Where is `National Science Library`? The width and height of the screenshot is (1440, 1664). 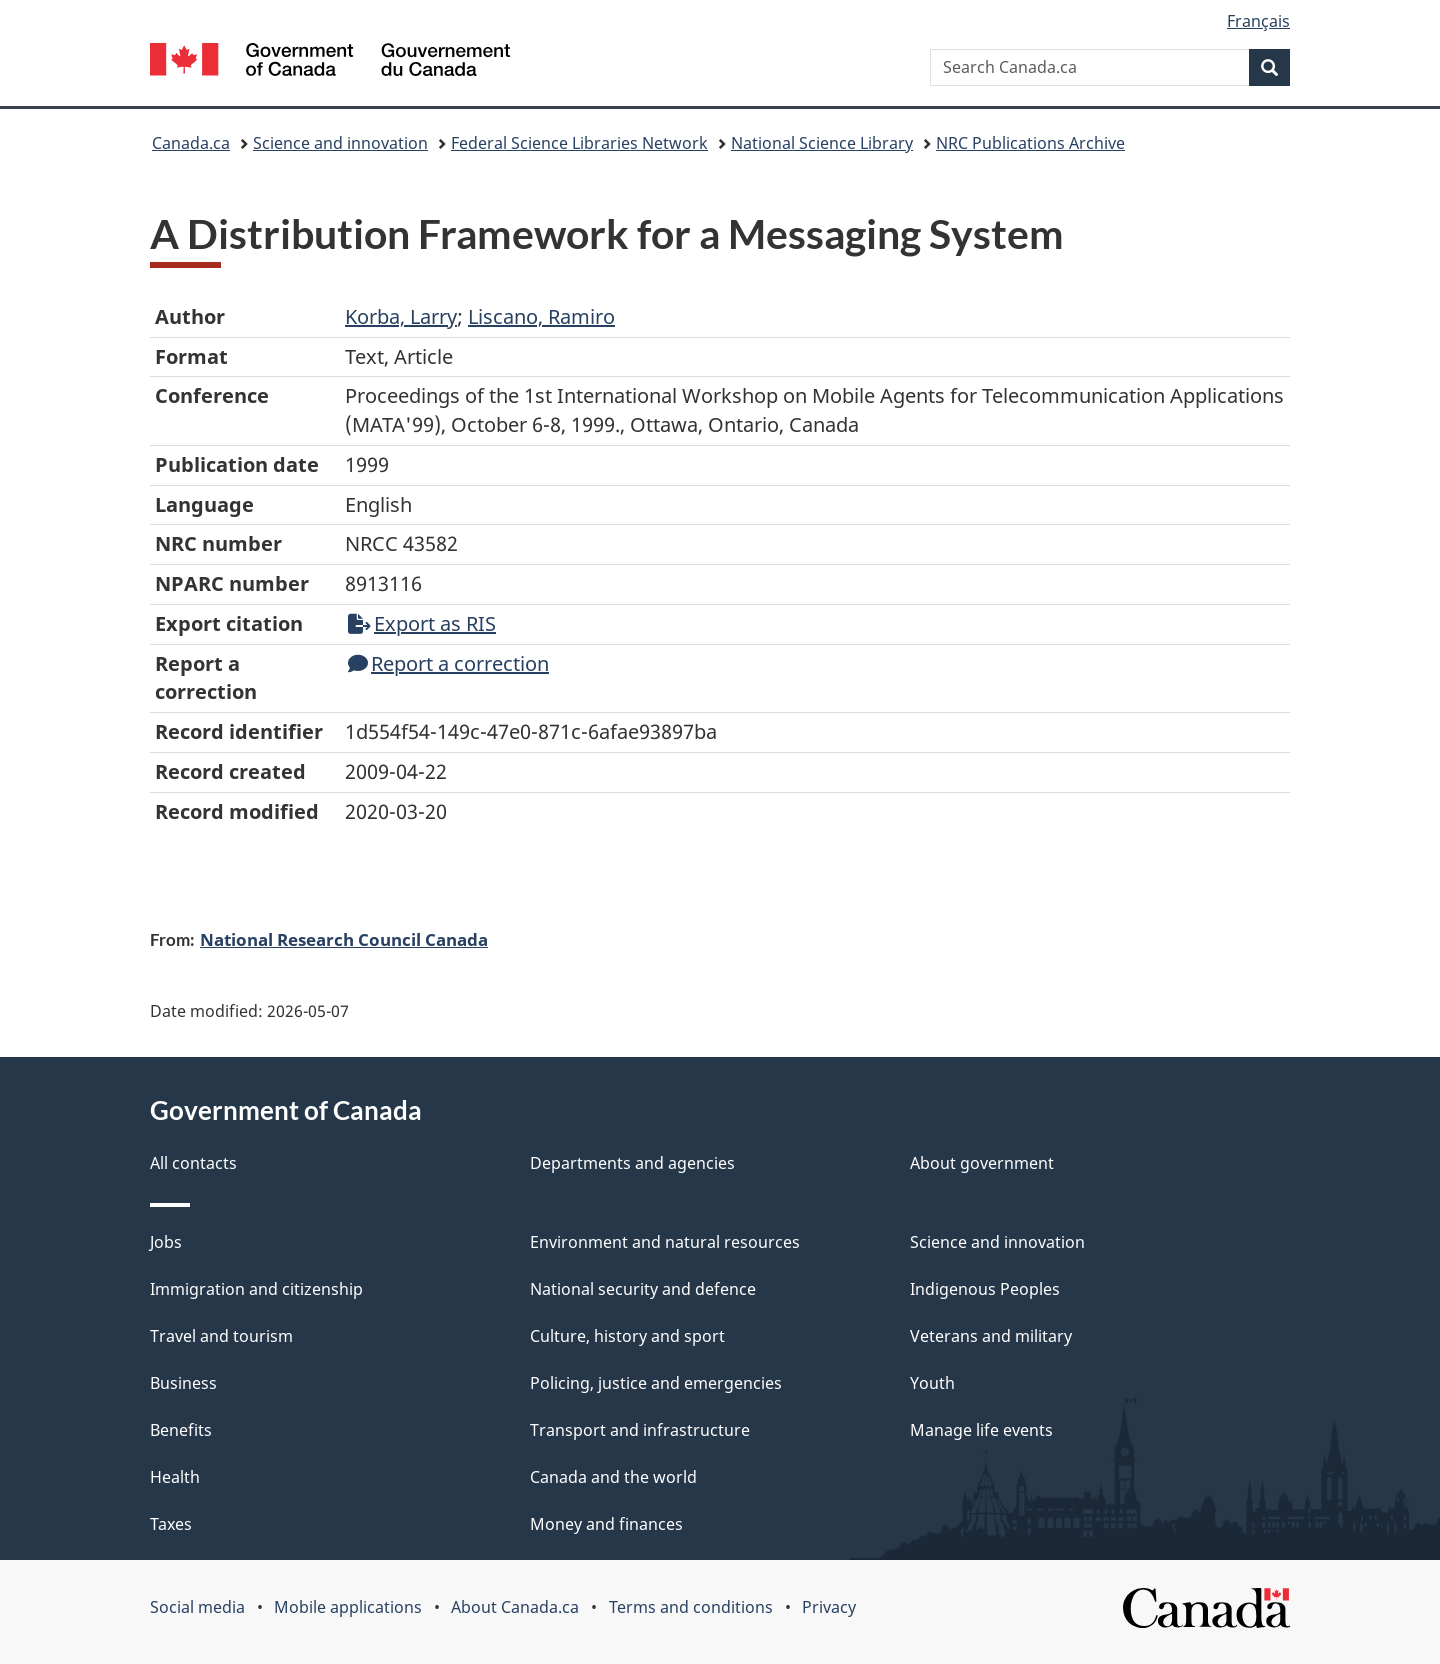 National Science Library is located at coordinates (822, 143).